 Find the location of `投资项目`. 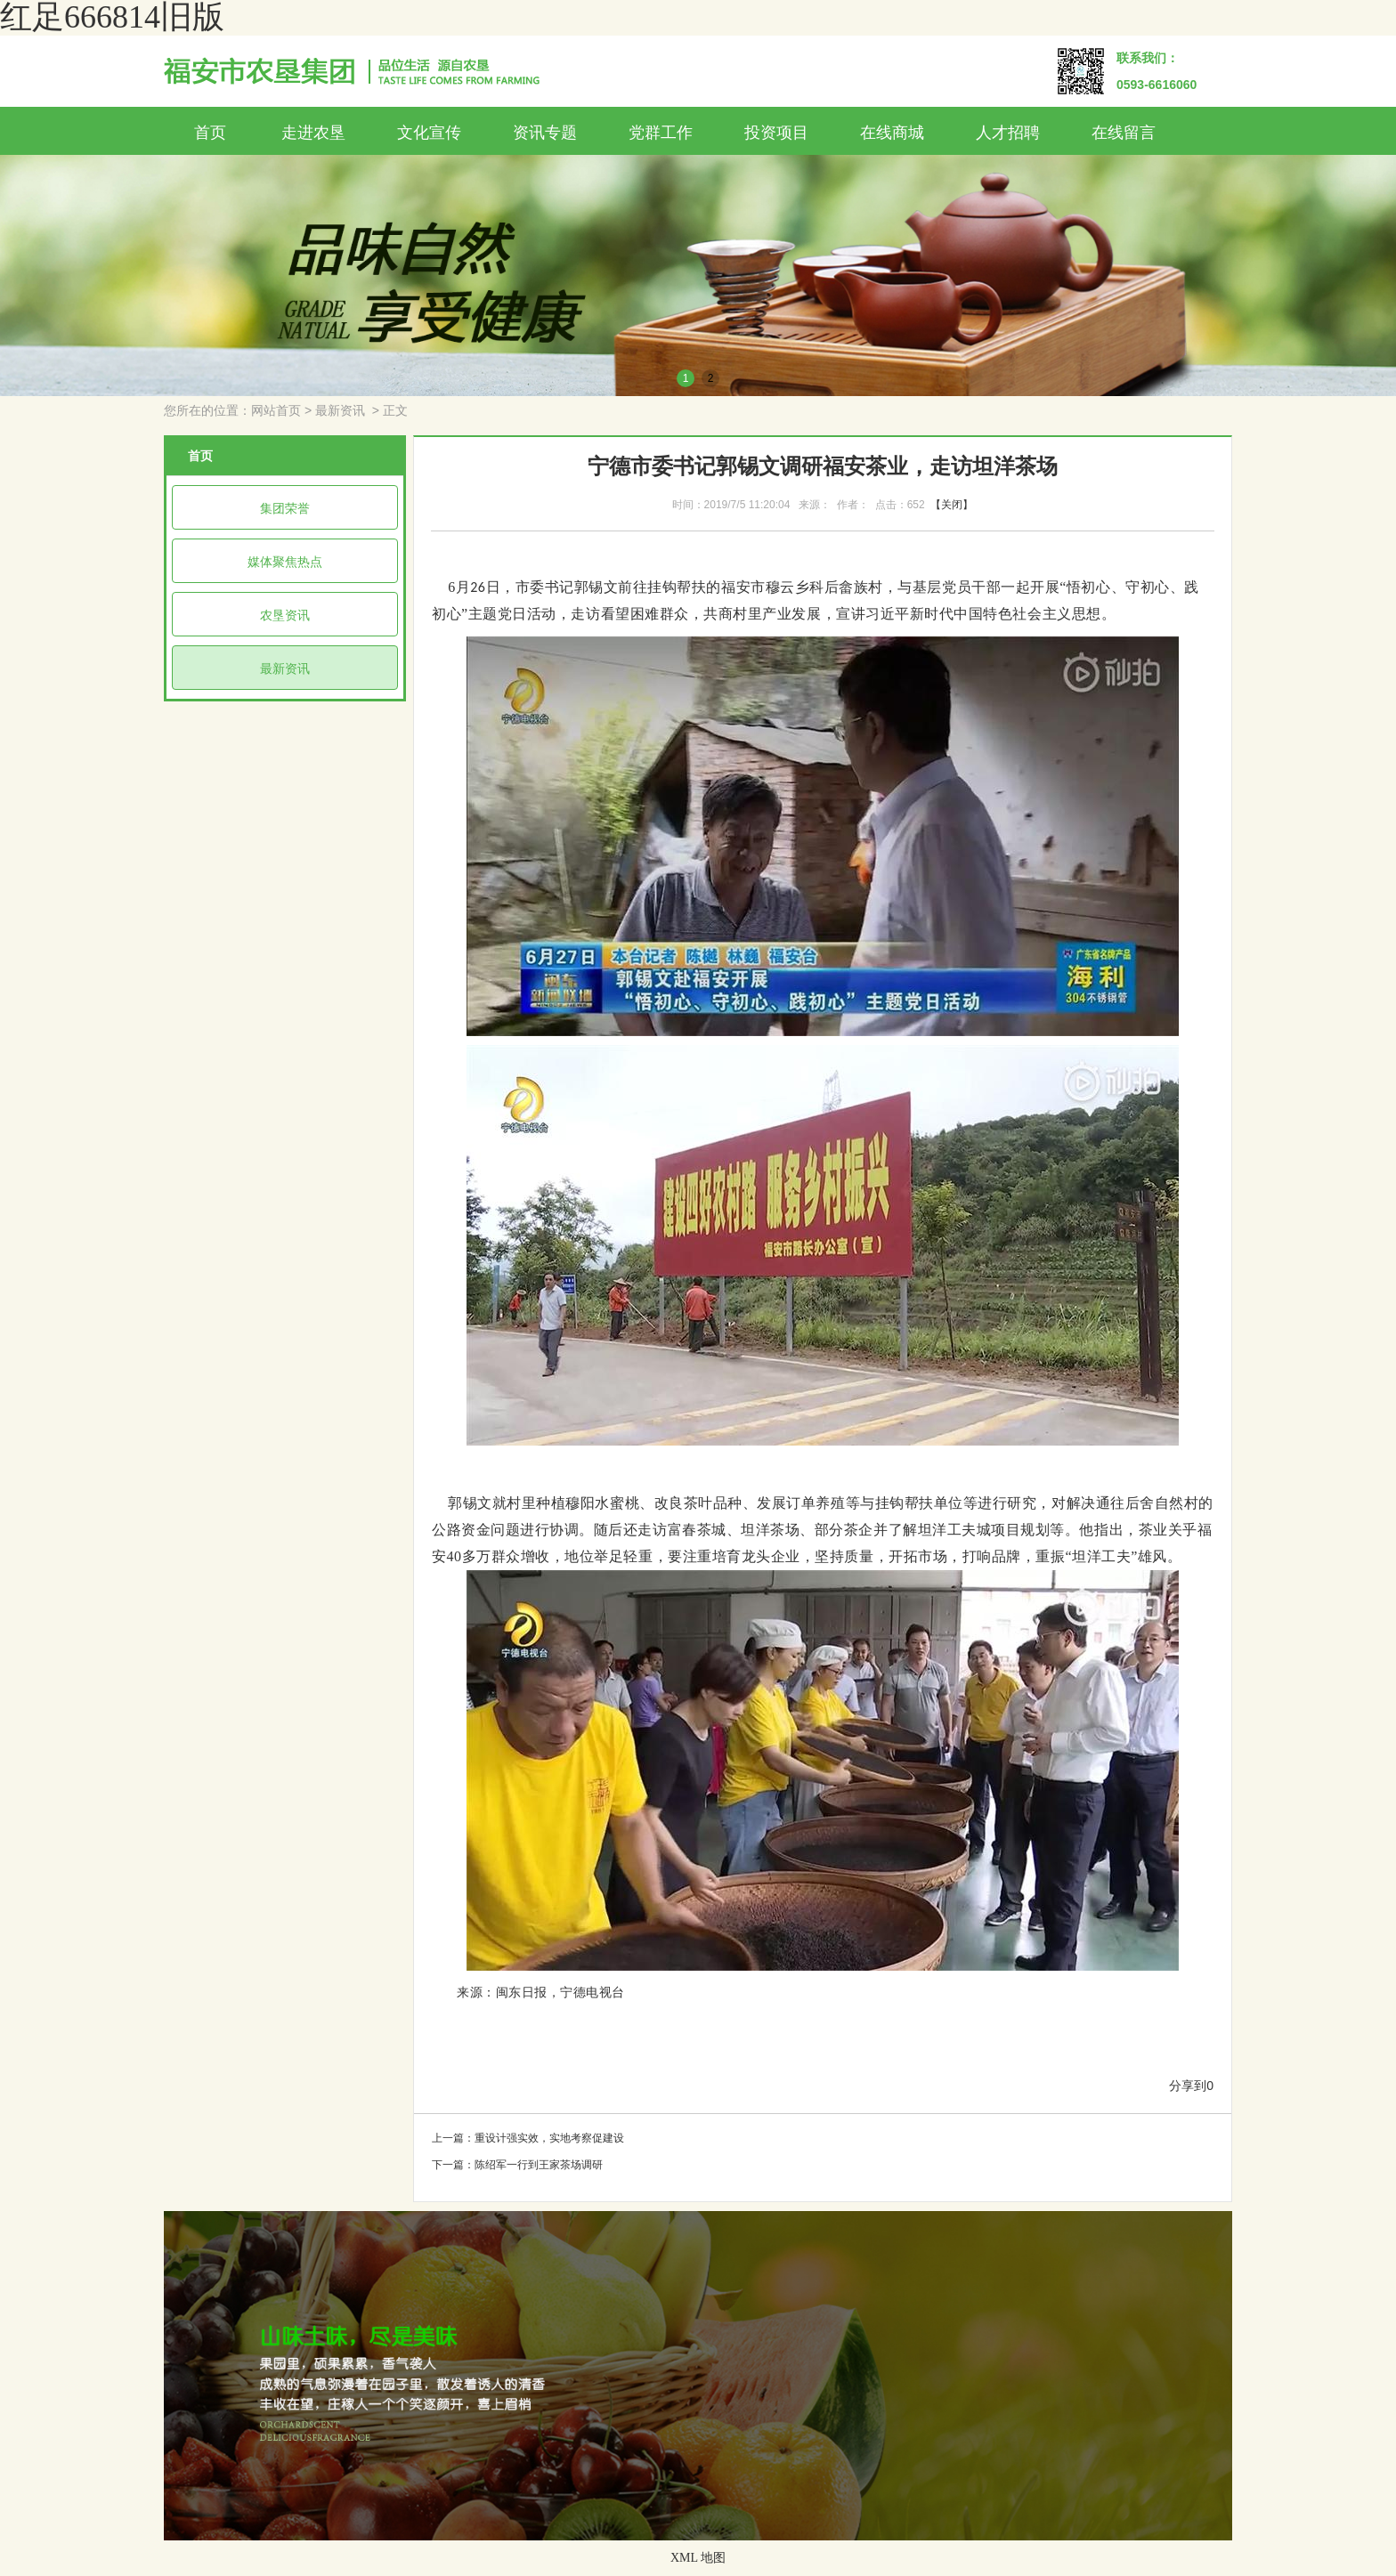

投资项目 is located at coordinates (776, 133).